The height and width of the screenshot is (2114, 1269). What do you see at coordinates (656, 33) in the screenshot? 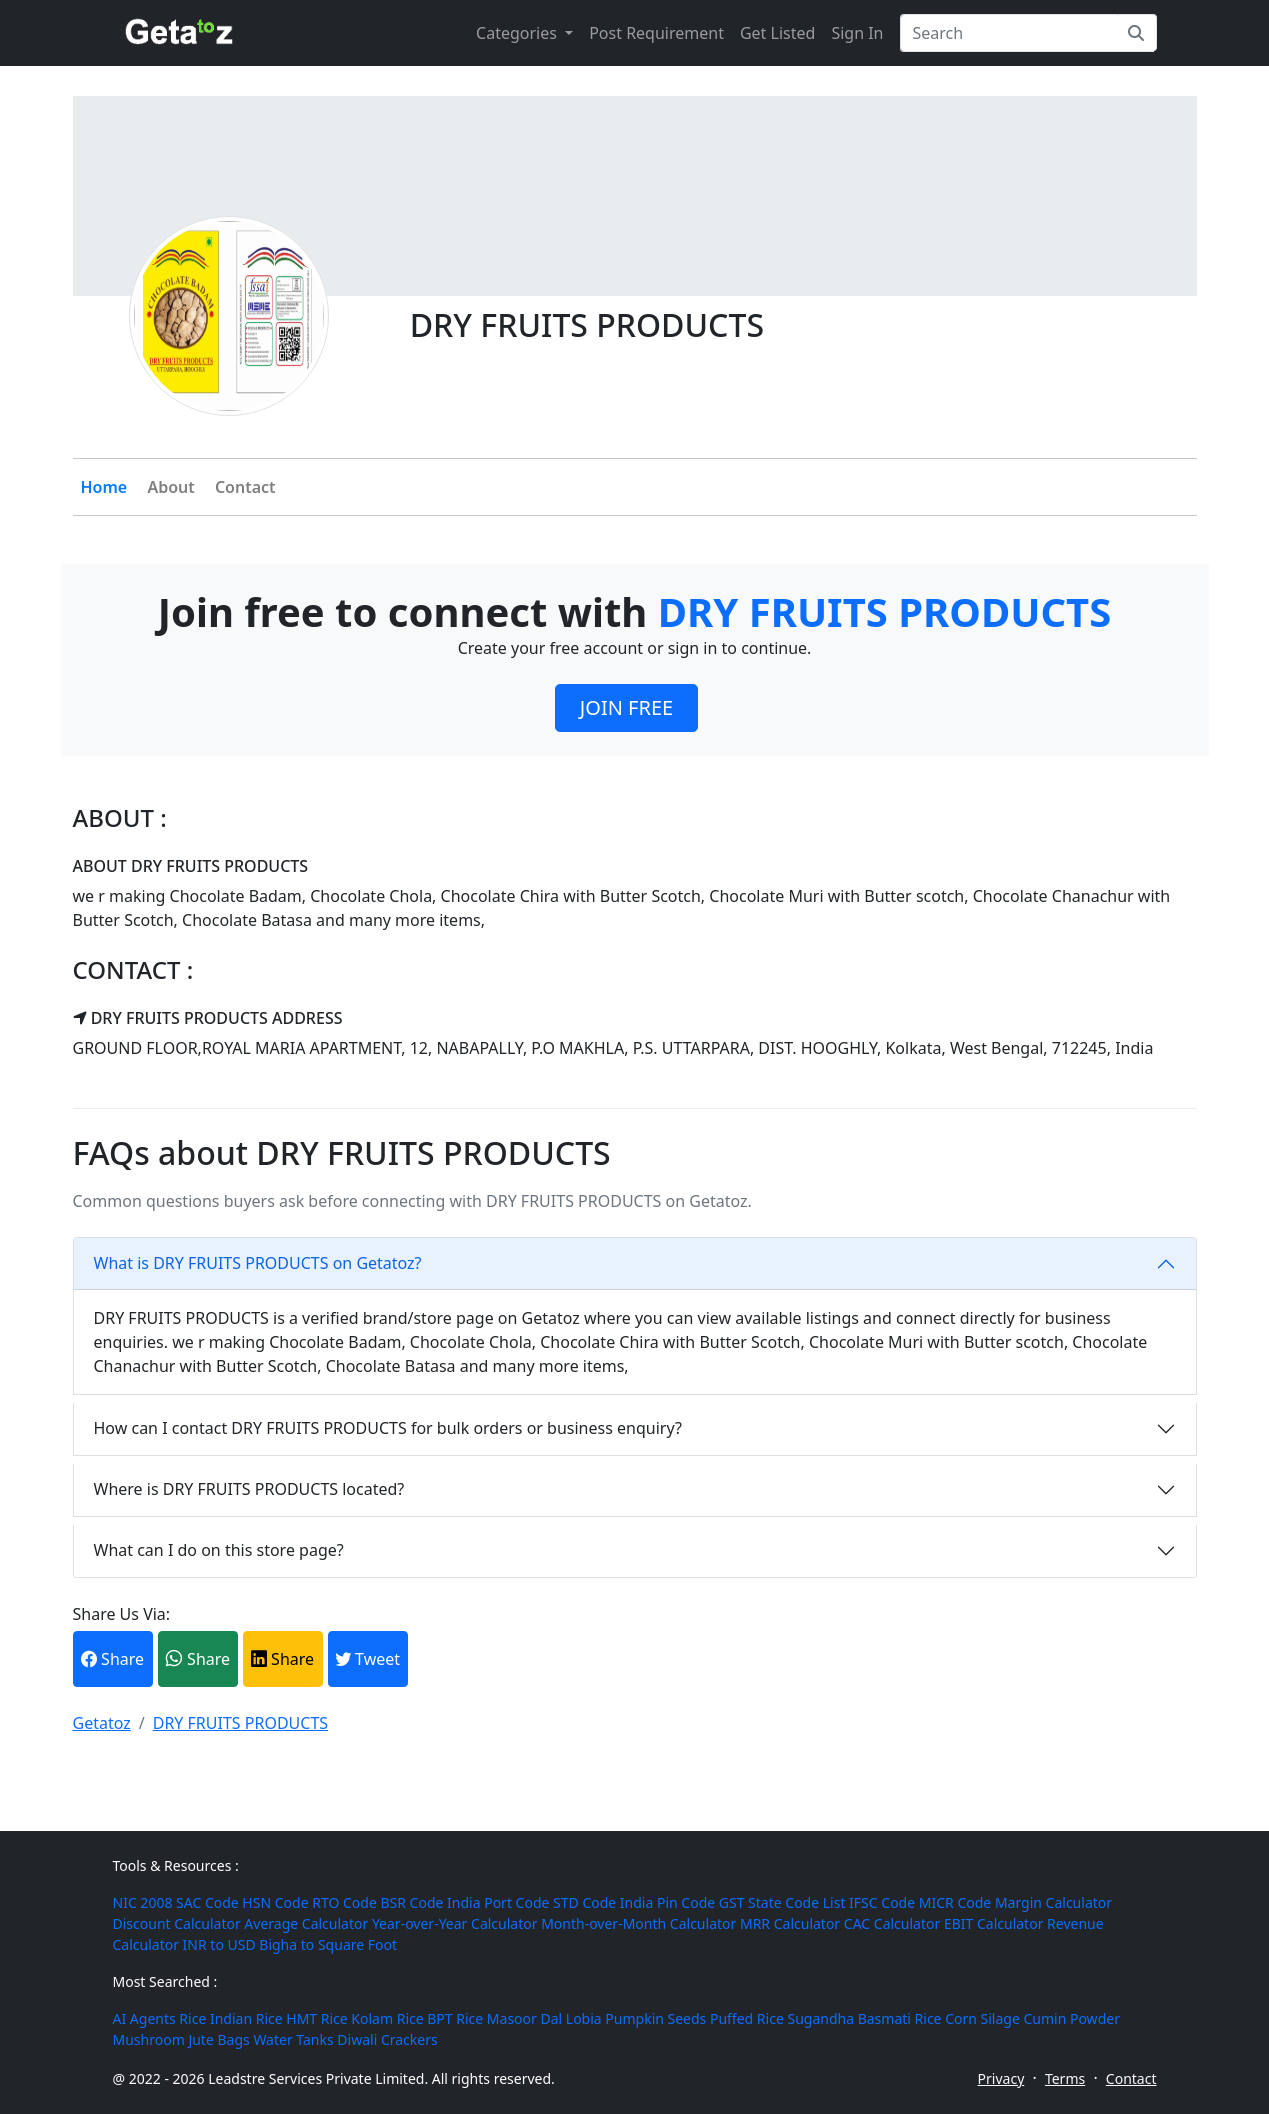
I see `Post Requirement` at bounding box center [656, 33].